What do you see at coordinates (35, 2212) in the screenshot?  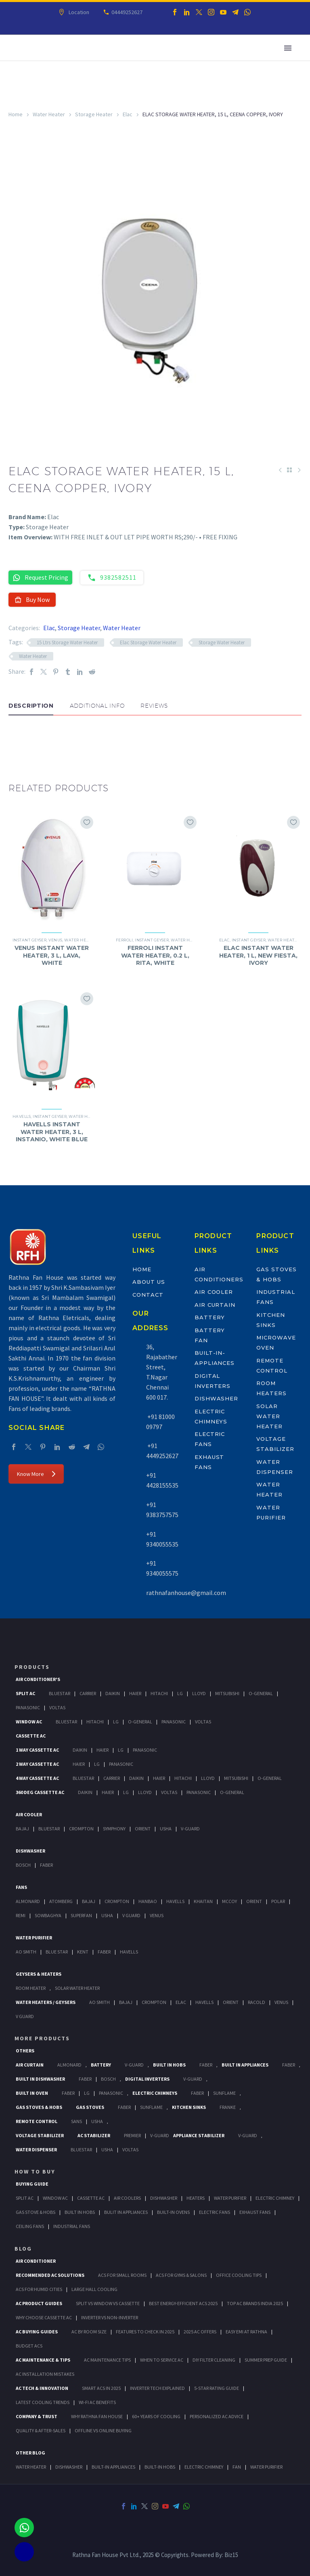 I see `Gas Stove & Hobs` at bounding box center [35, 2212].